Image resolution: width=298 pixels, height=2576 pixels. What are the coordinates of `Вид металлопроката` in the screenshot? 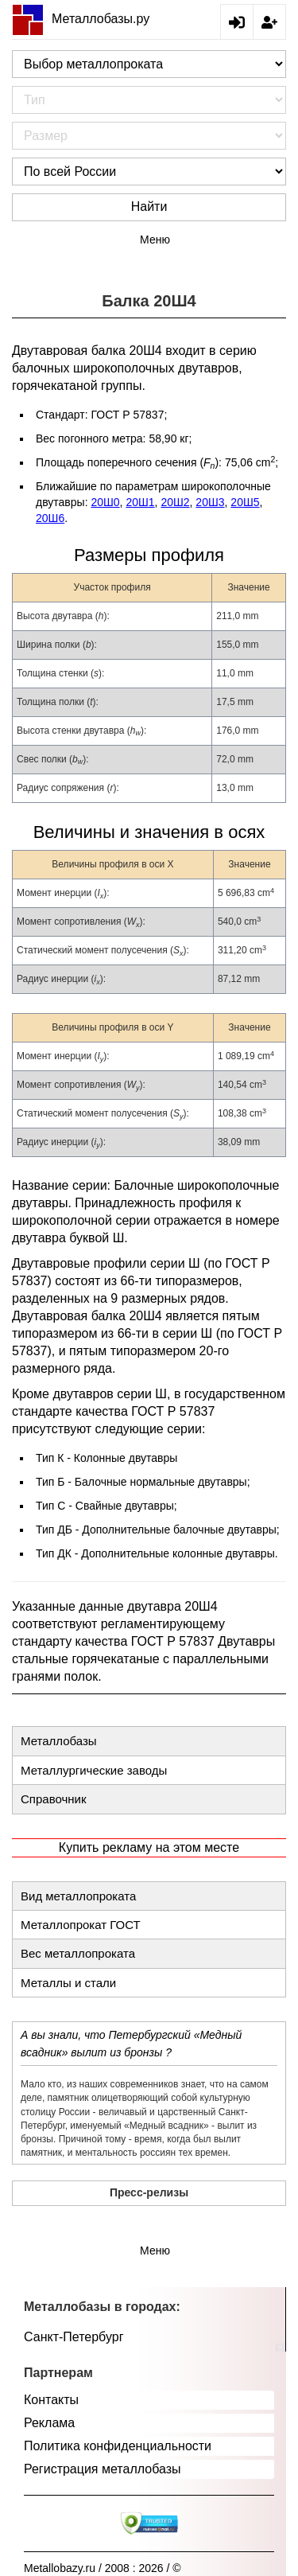 It's located at (78, 1896).